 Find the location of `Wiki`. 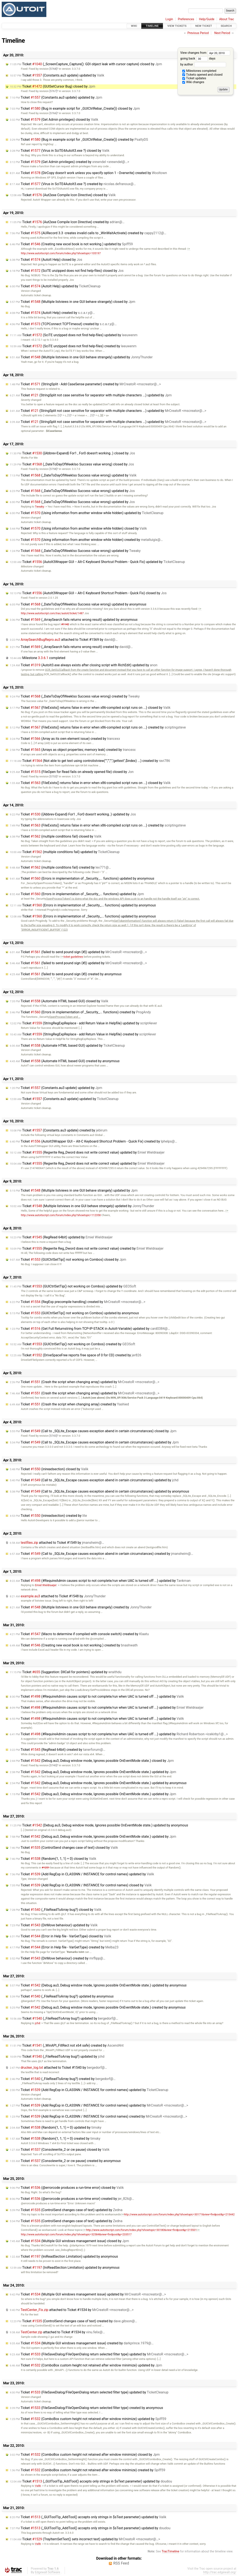

Wiki is located at coordinates (134, 25).